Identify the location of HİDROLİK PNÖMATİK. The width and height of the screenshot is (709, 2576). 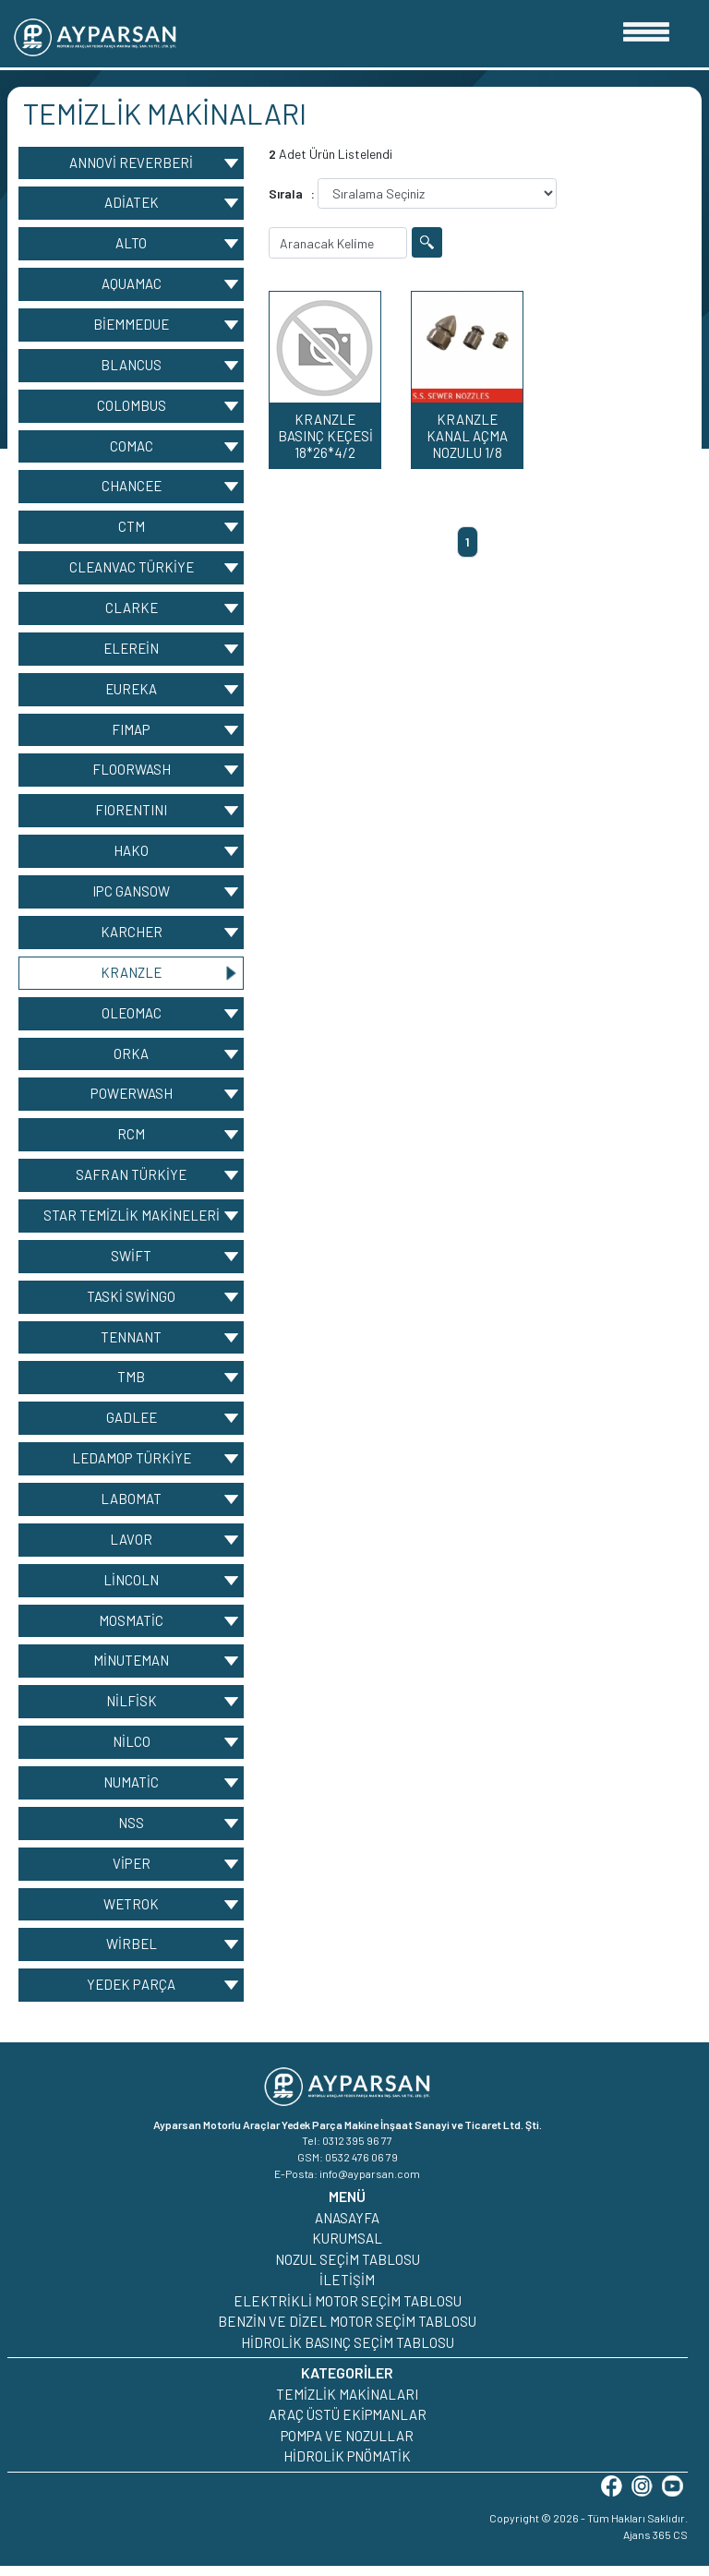
(347, 2466).